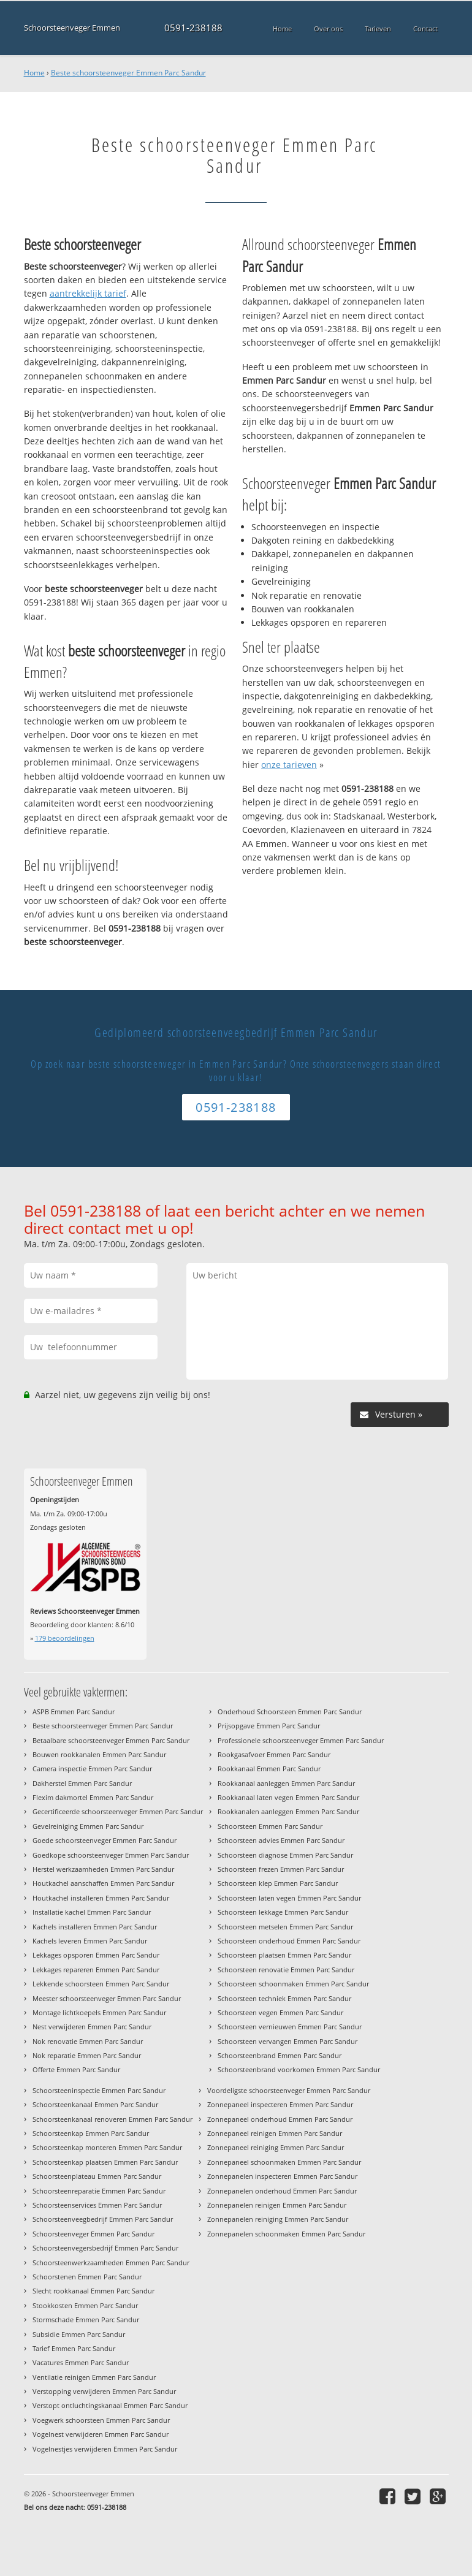 The width and height of the screenshot is (472, 2576). What do you see at coordinates (117, 1811) in the screenshot?
I see `Gecertificeerde schoorsteenveger Emmen Parc Sandur` at bounding box center [117, 1811].